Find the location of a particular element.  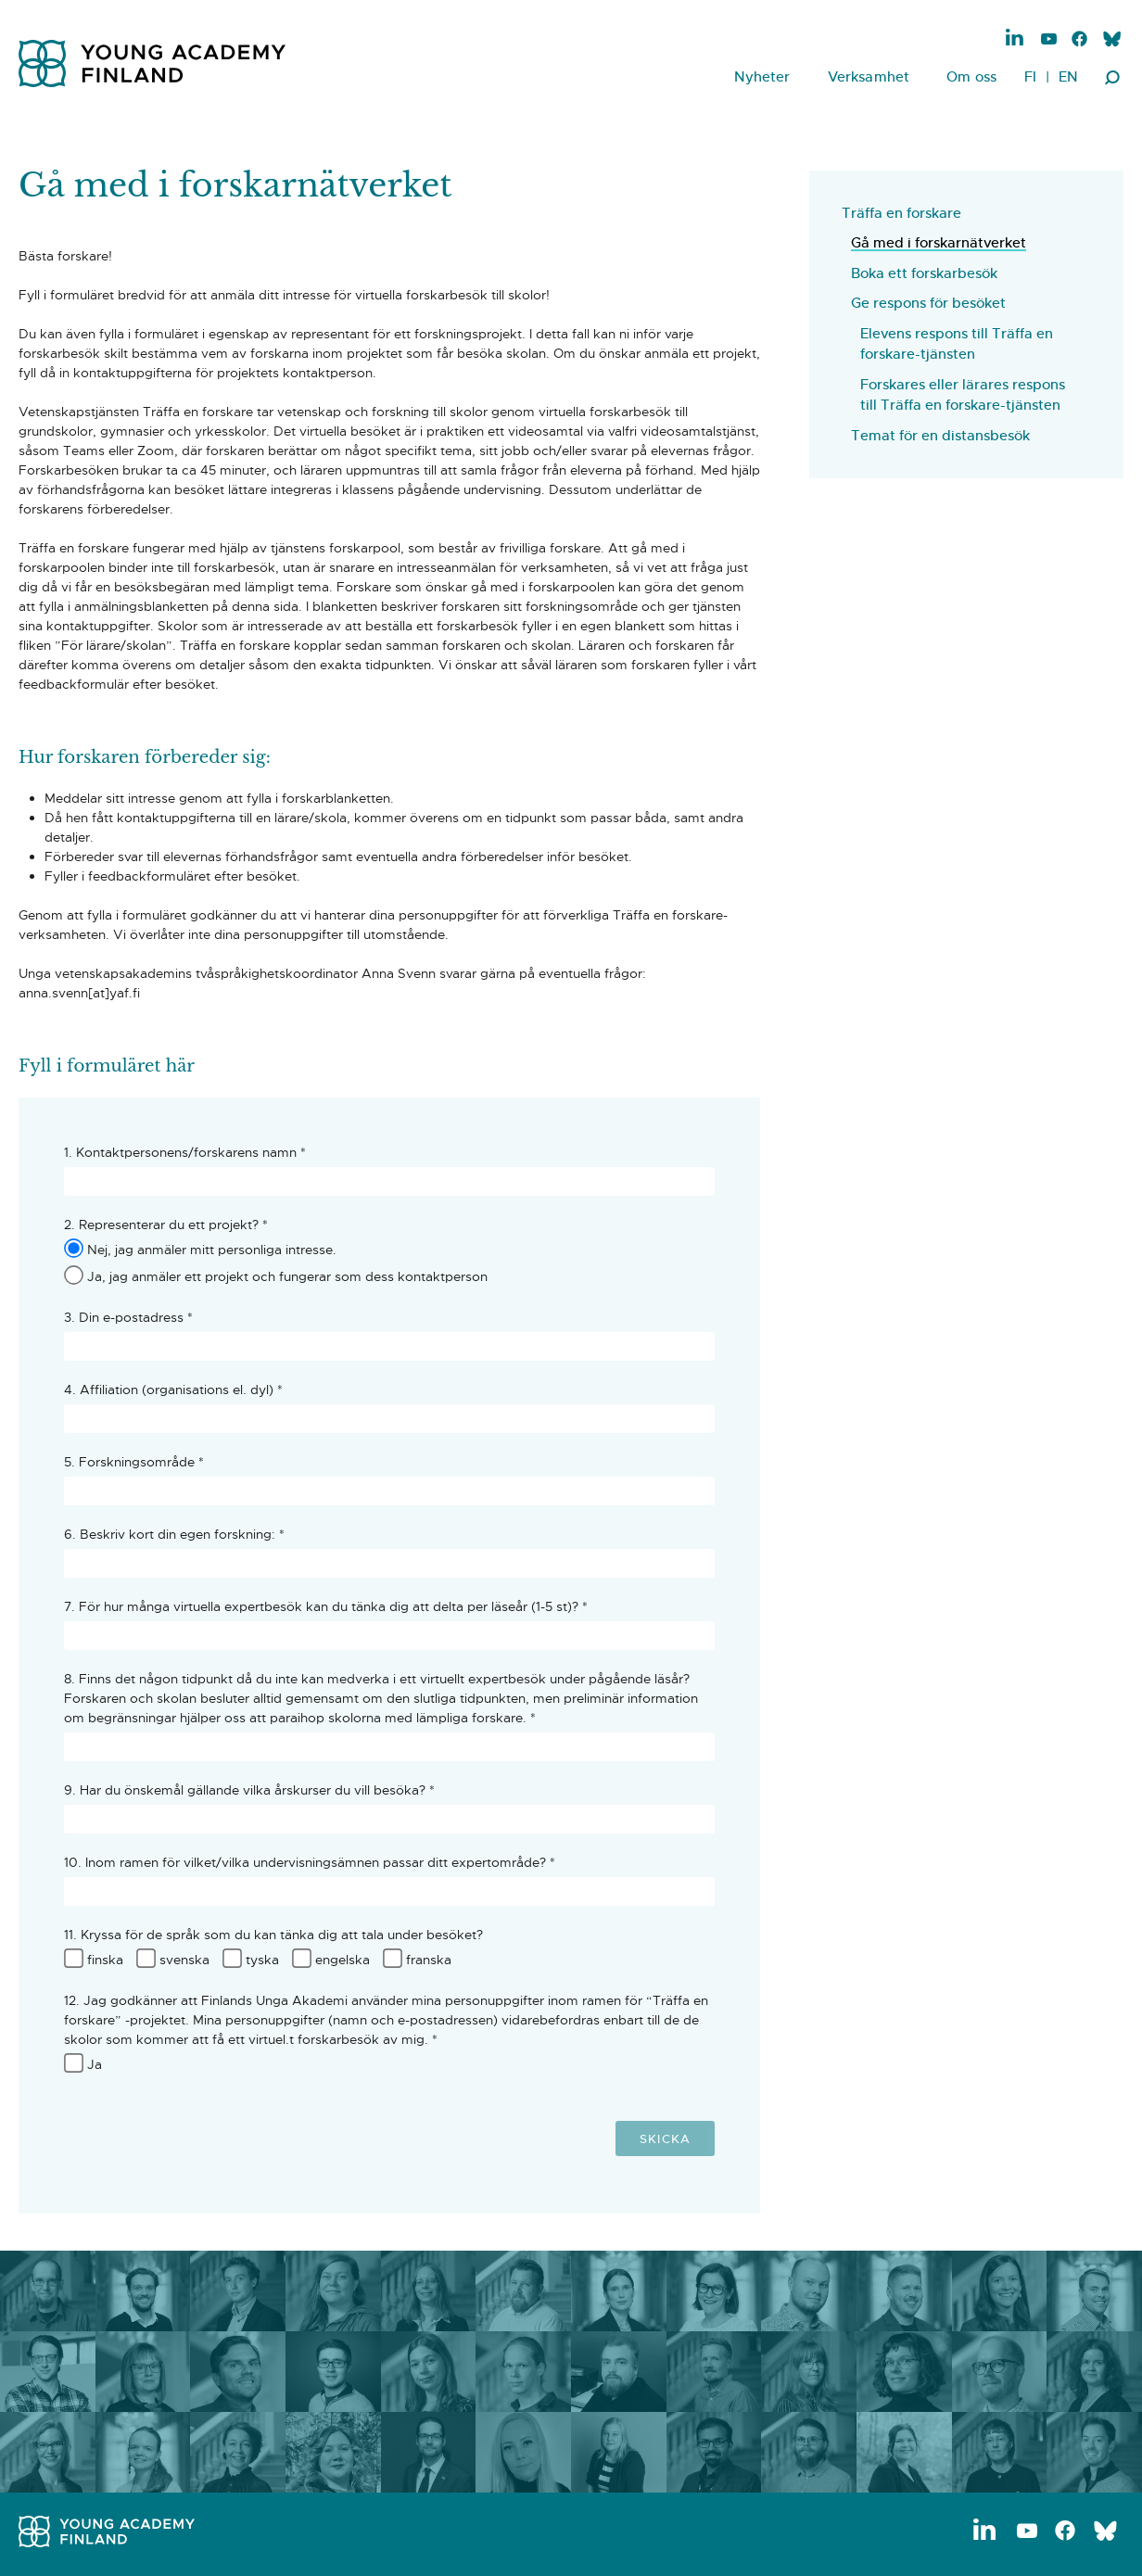

Nyheter is located at coordinates (762, 76).